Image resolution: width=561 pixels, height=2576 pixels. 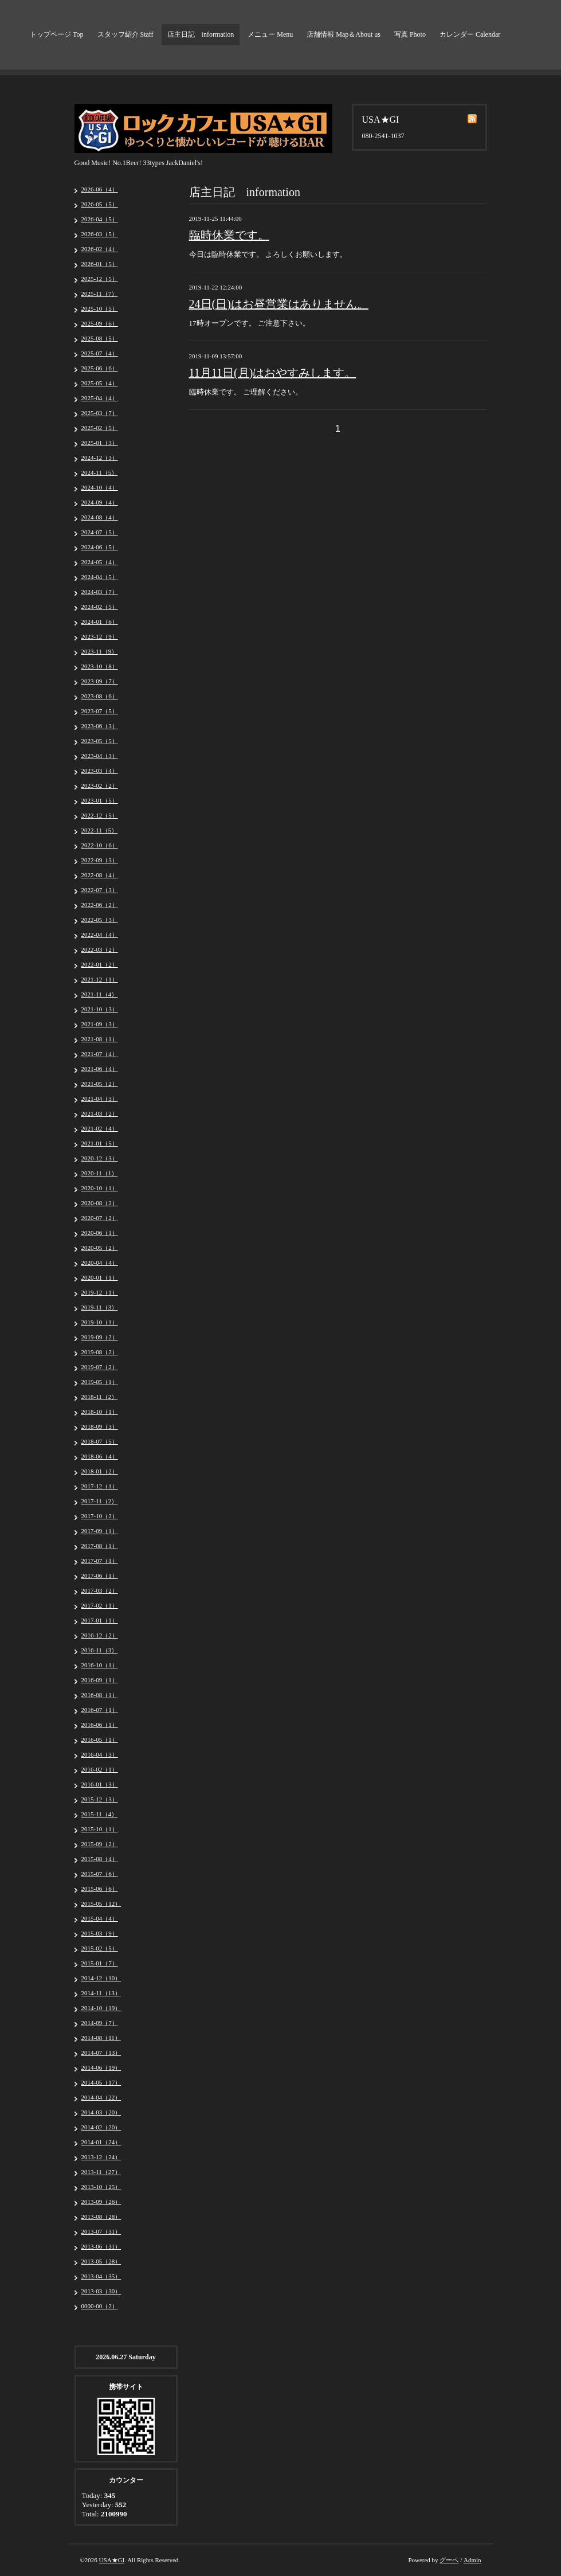 I want to click on 2018-09（3）, so click(x=99, y=1426).